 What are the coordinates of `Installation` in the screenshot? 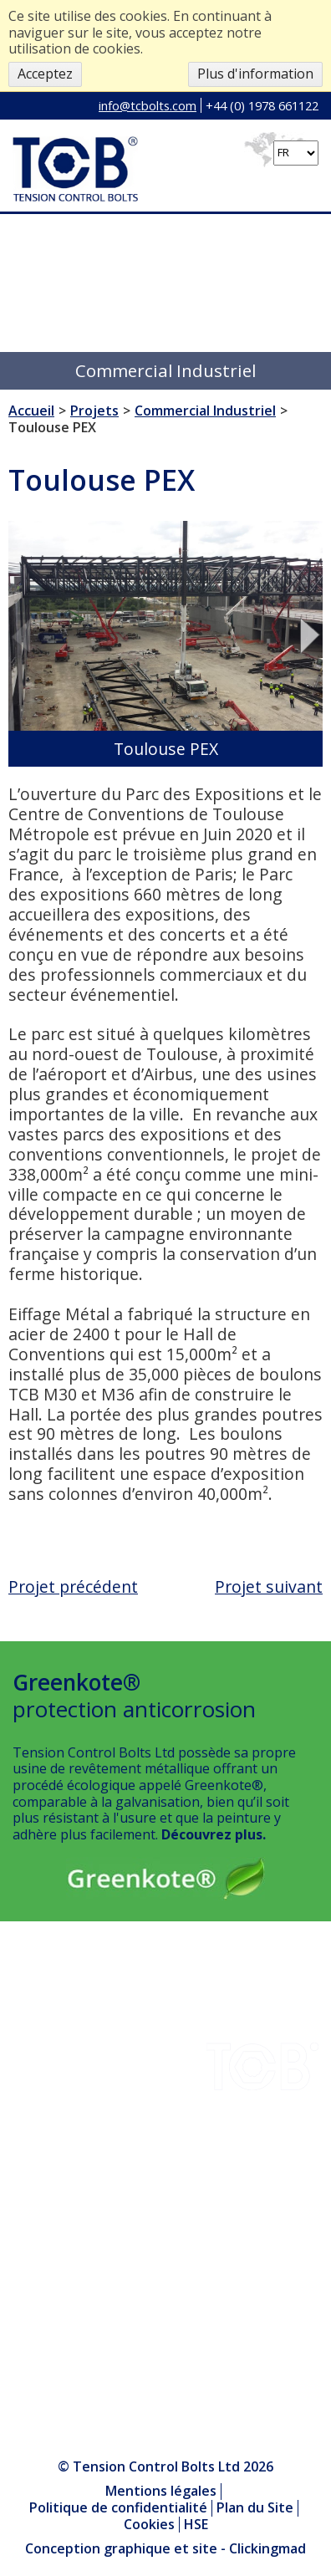 It's located at (48, 2126).